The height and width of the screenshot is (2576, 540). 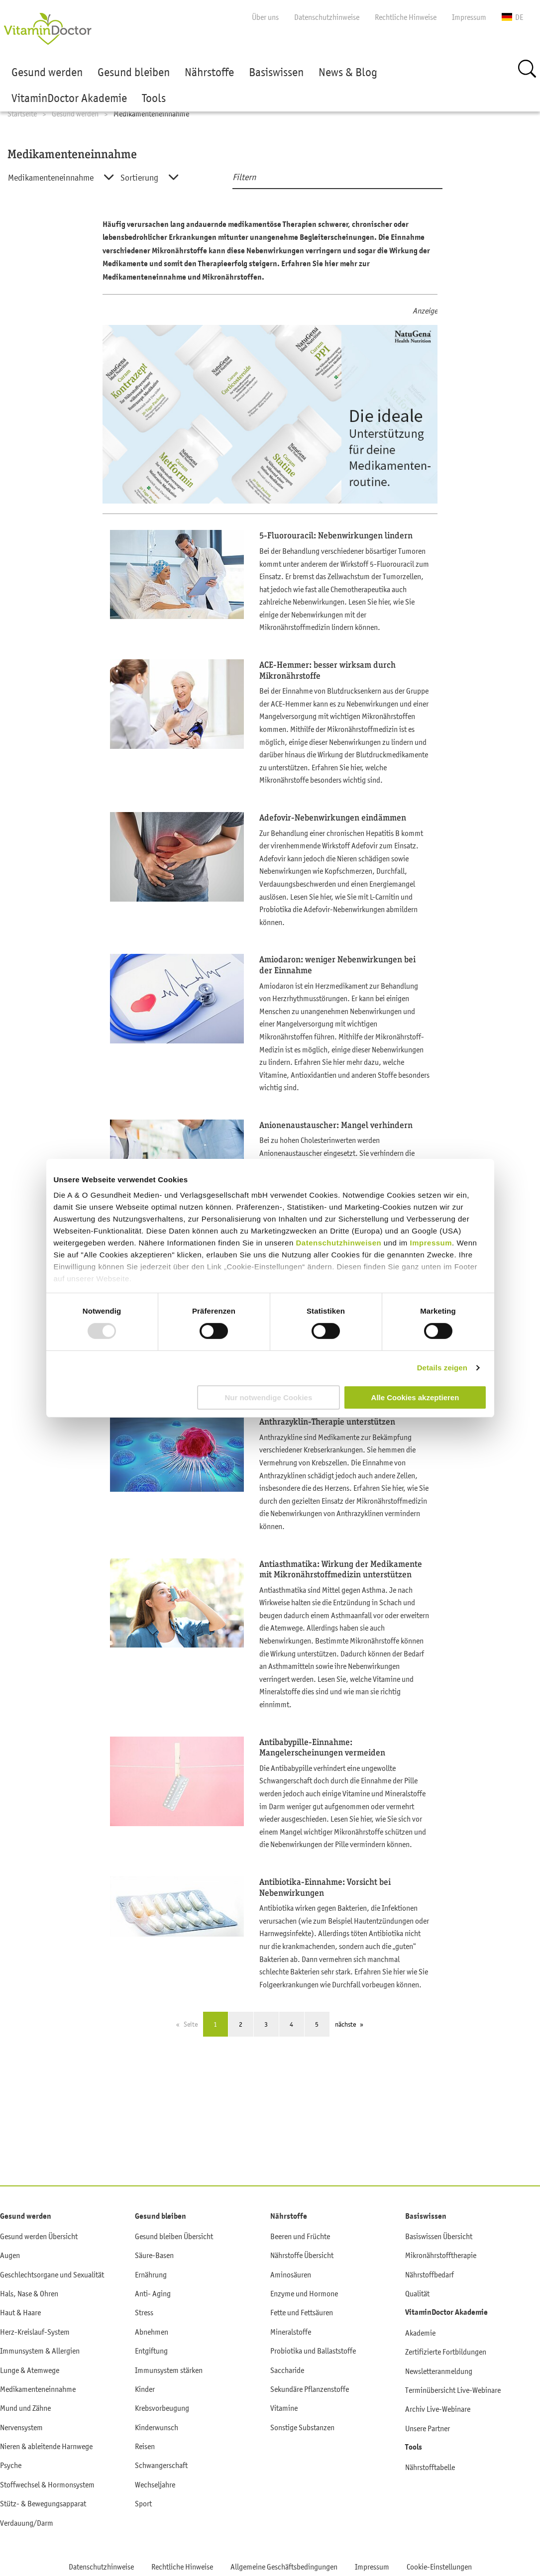 I want to click on News & Blog, so click(x=348, y=72).